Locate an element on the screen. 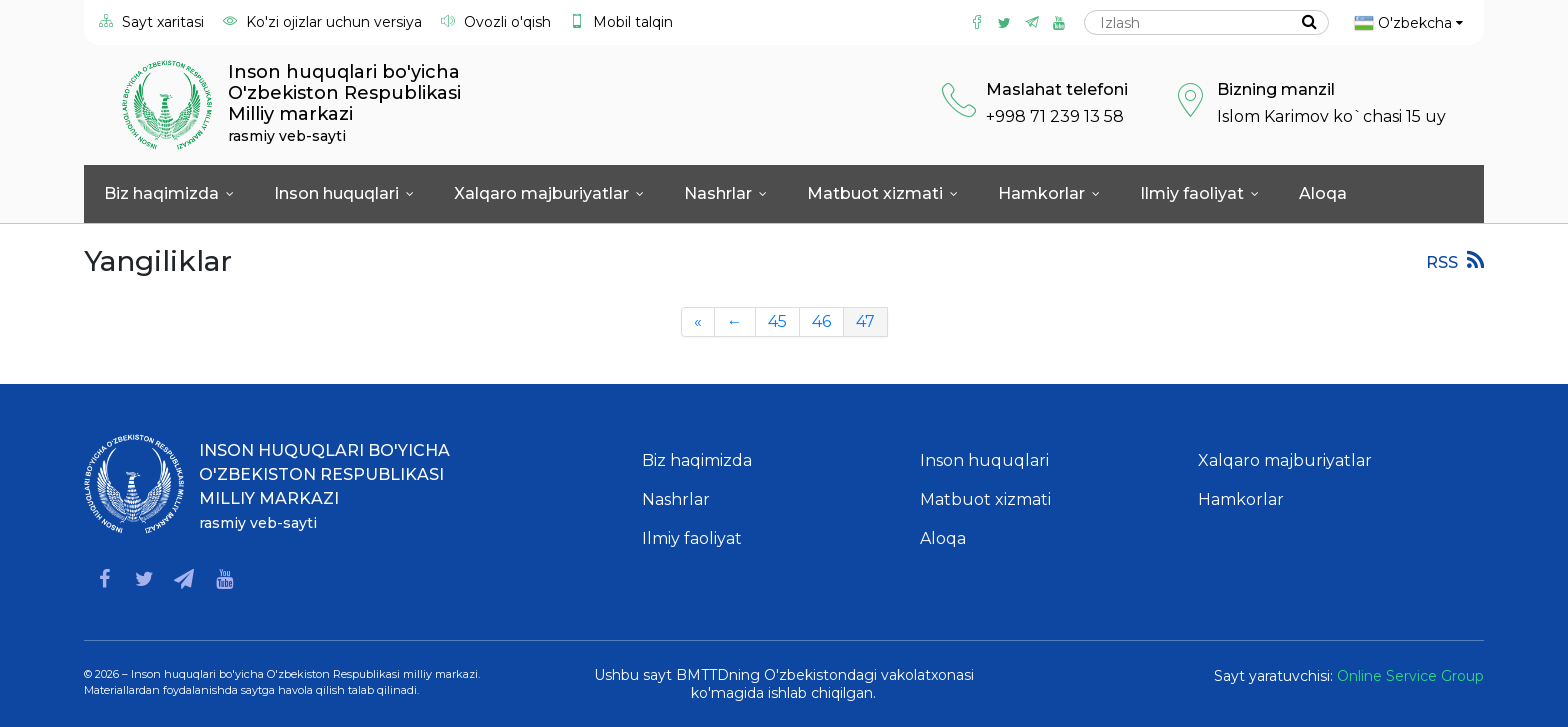 The width and height of the screenshot is (1568, 727). Online Service Group is located at coordinates (1410, 676).